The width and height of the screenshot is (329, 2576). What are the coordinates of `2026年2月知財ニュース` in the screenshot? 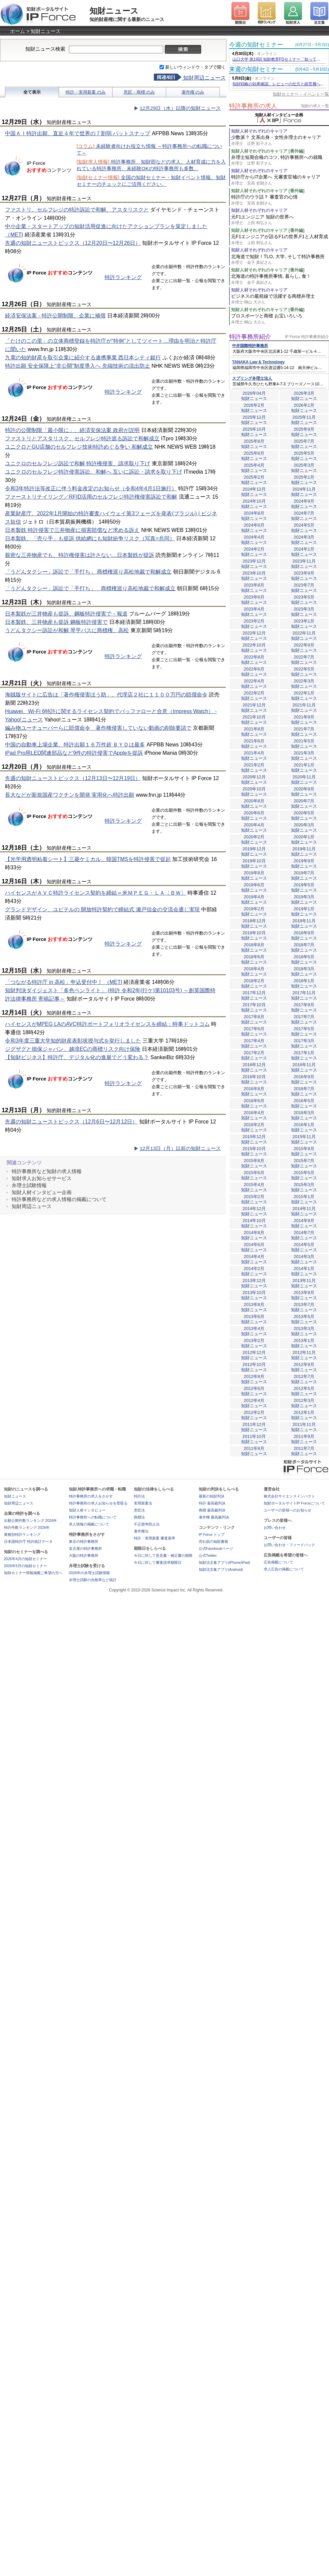 It's located at (254, 408).